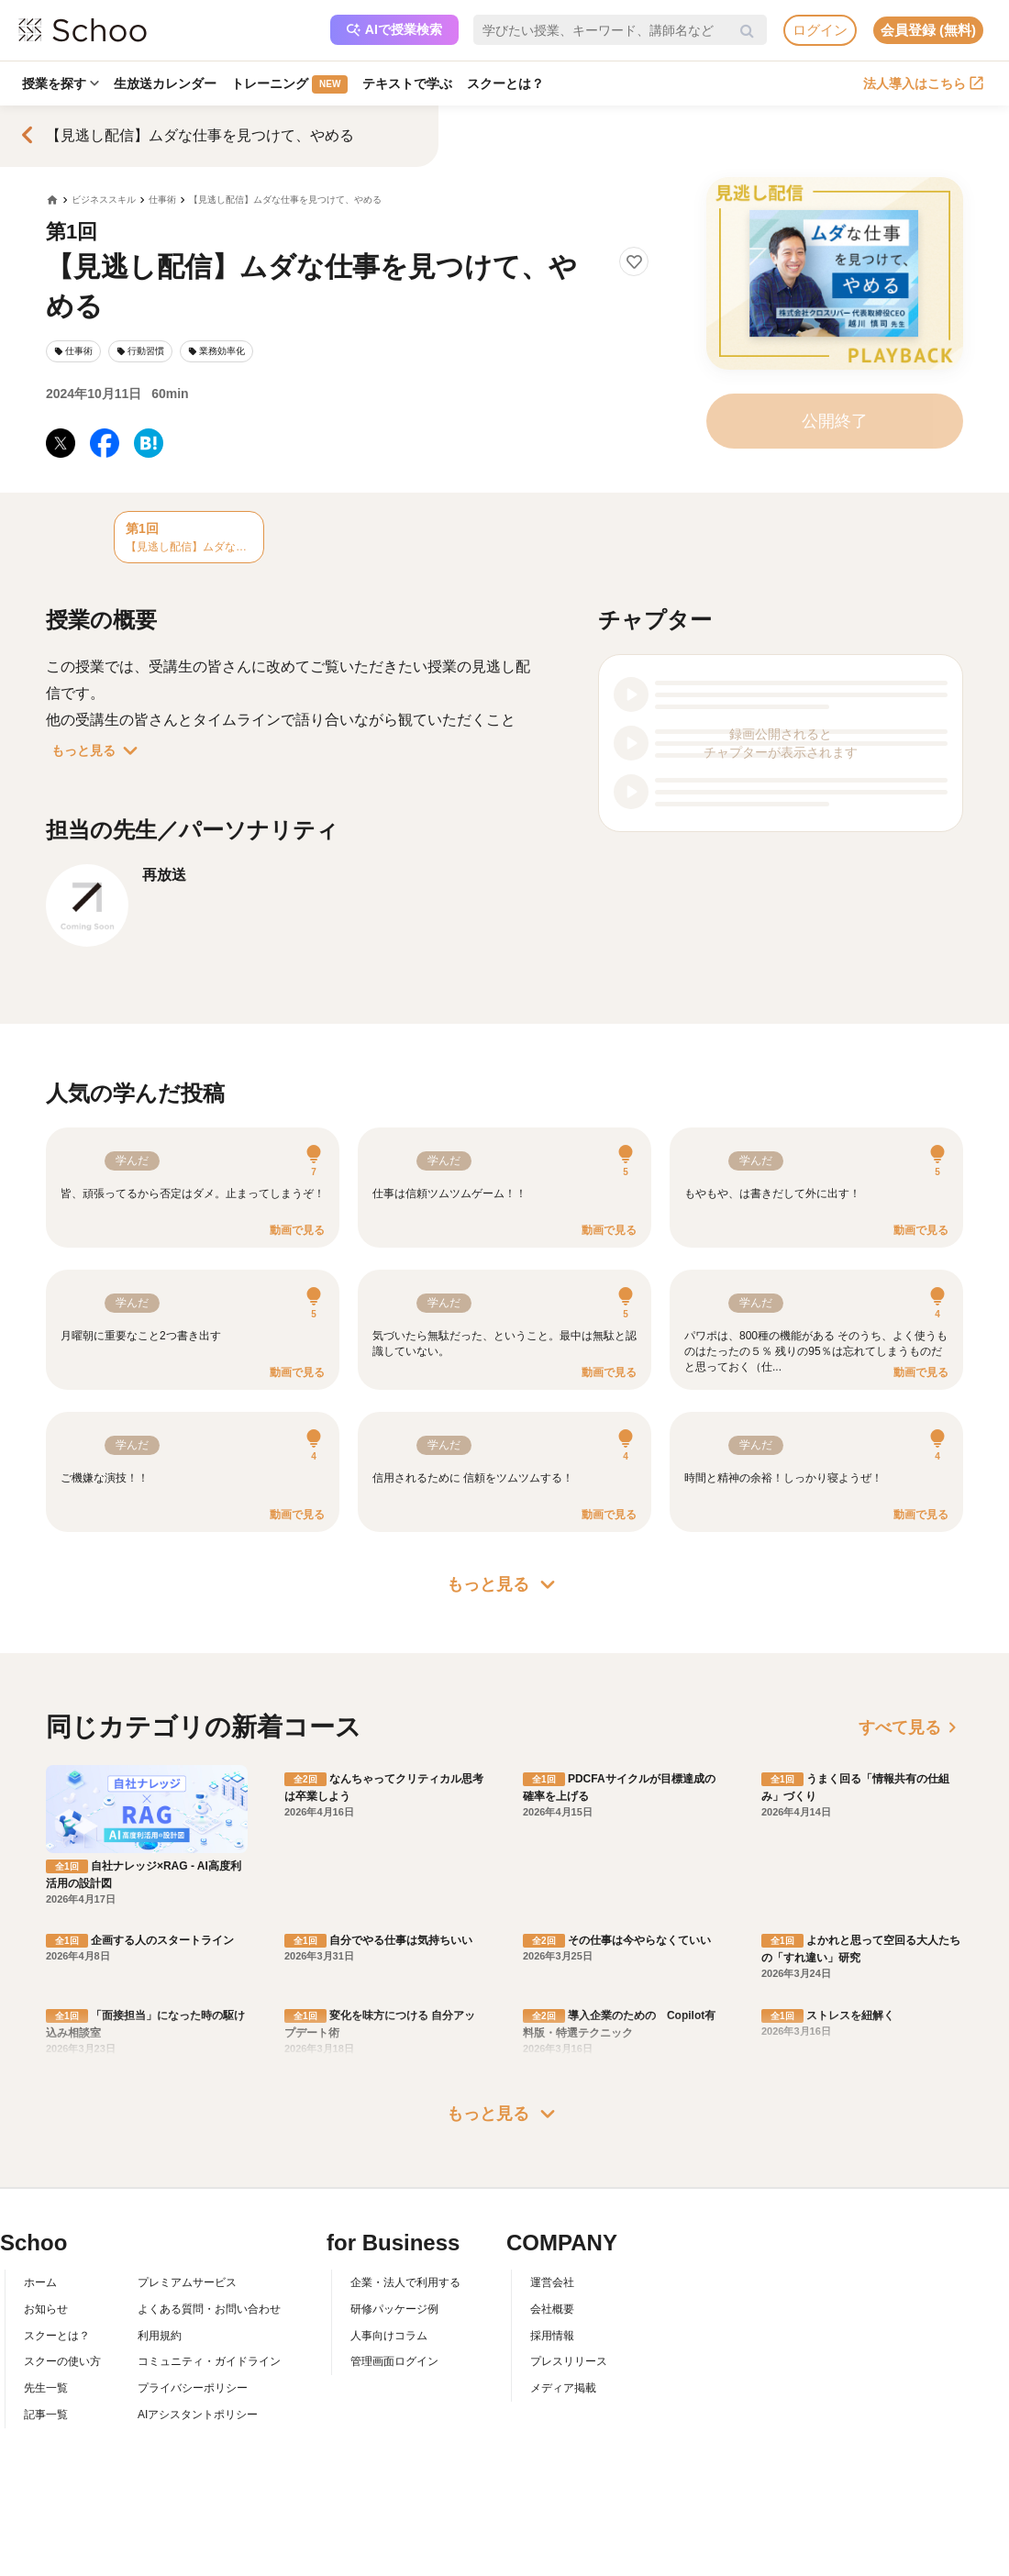  What do you see at coordinates (62, 2361) in the screenshot?
I see `スクーの使い方` at bounding box center [62, 2361].